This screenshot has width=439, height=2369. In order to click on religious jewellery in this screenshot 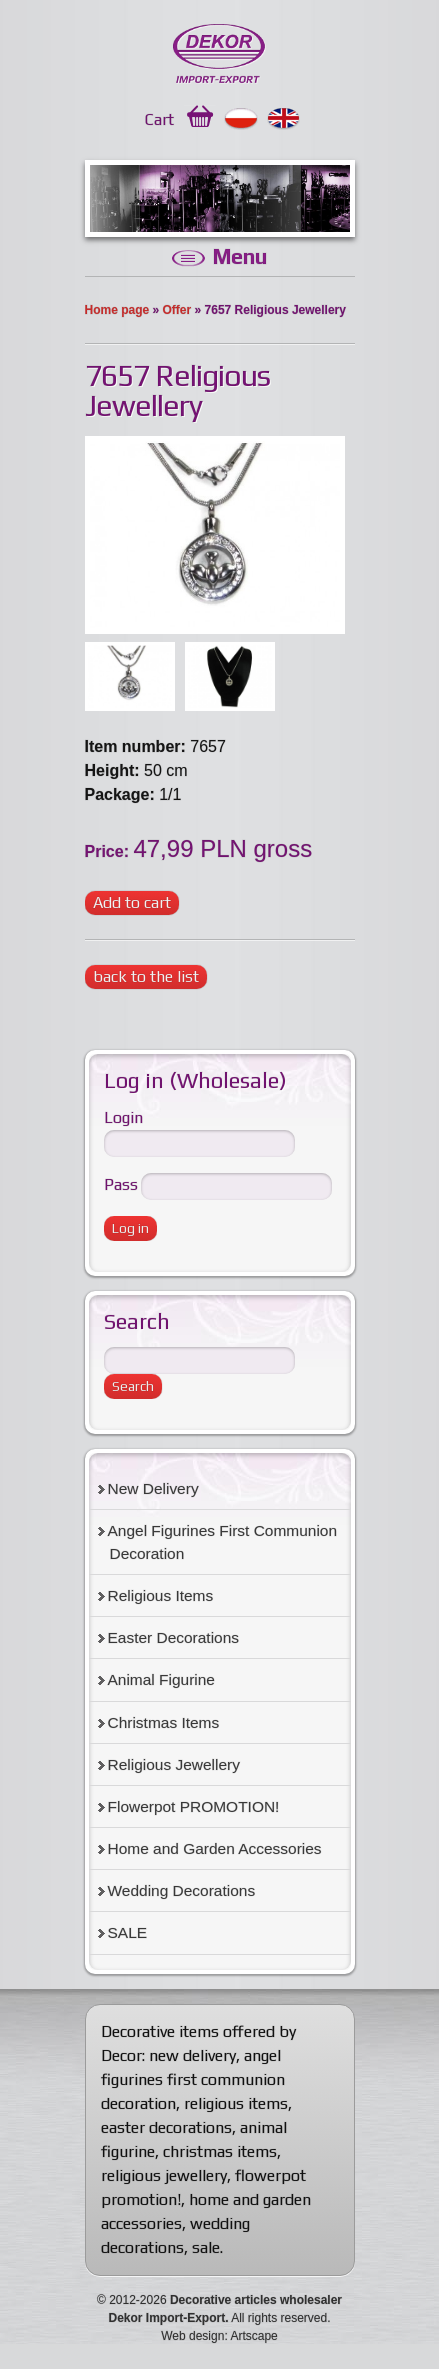, I will do `click(164, 2175)`.